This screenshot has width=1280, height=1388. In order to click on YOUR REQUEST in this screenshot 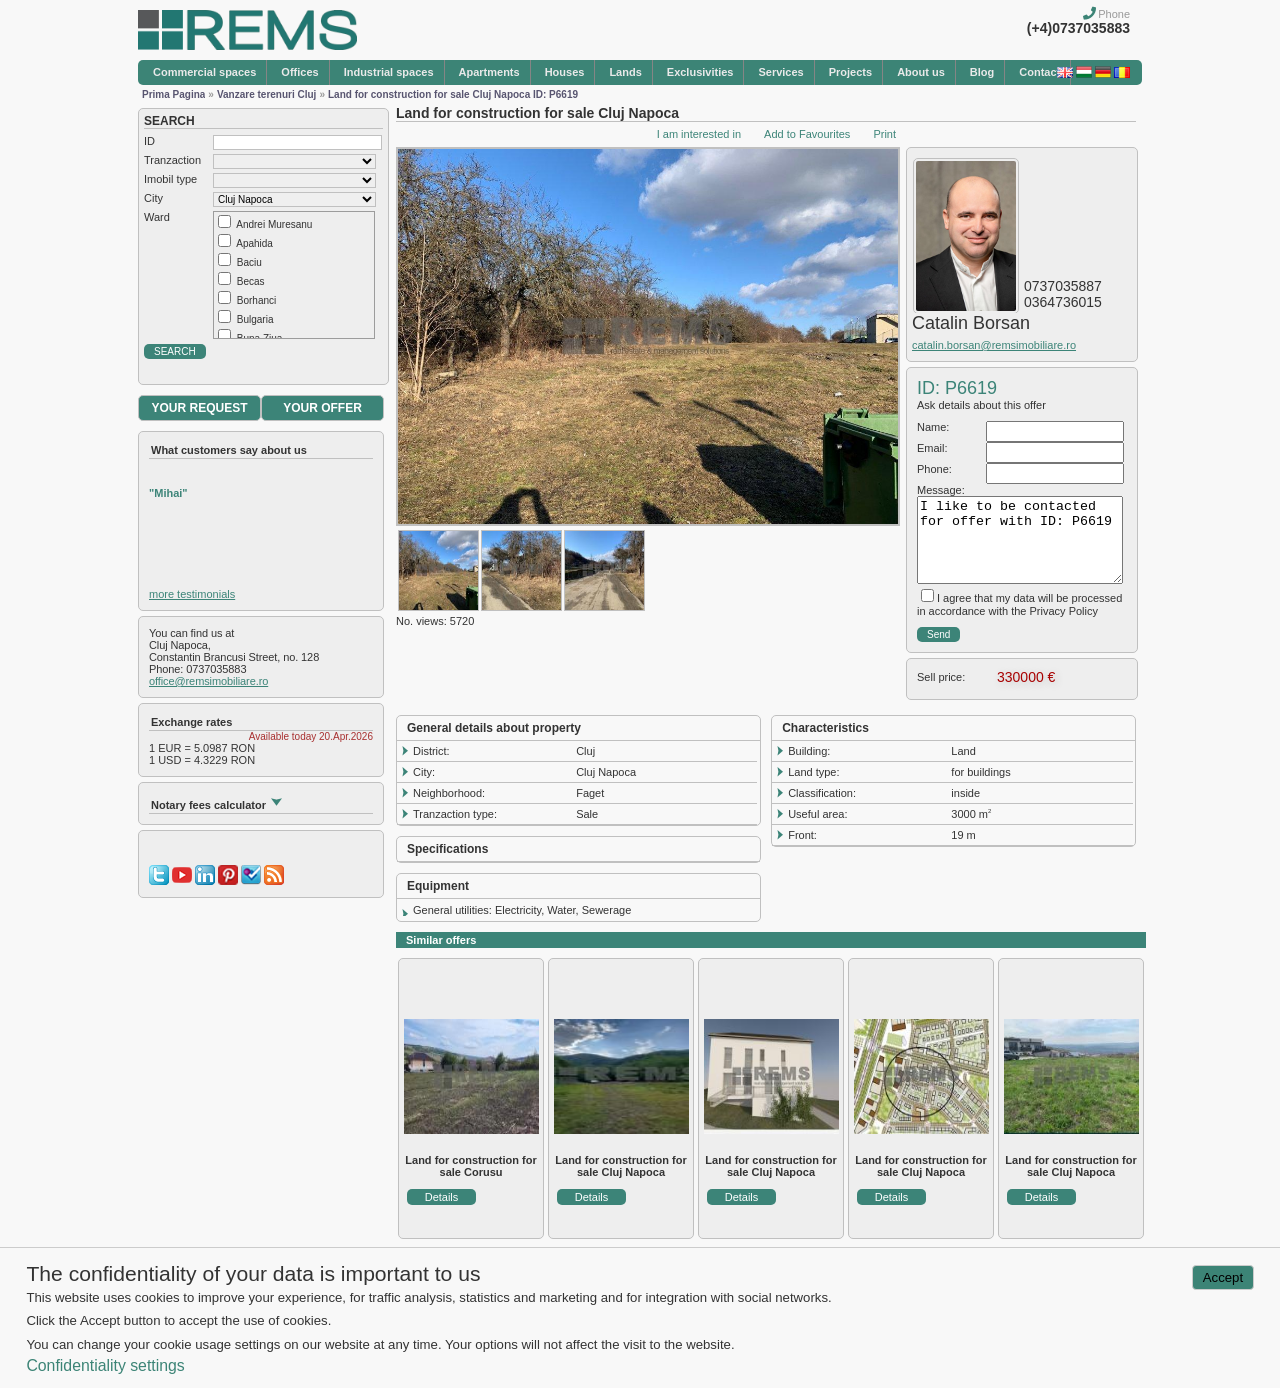, I will do `click(199, 408)`.